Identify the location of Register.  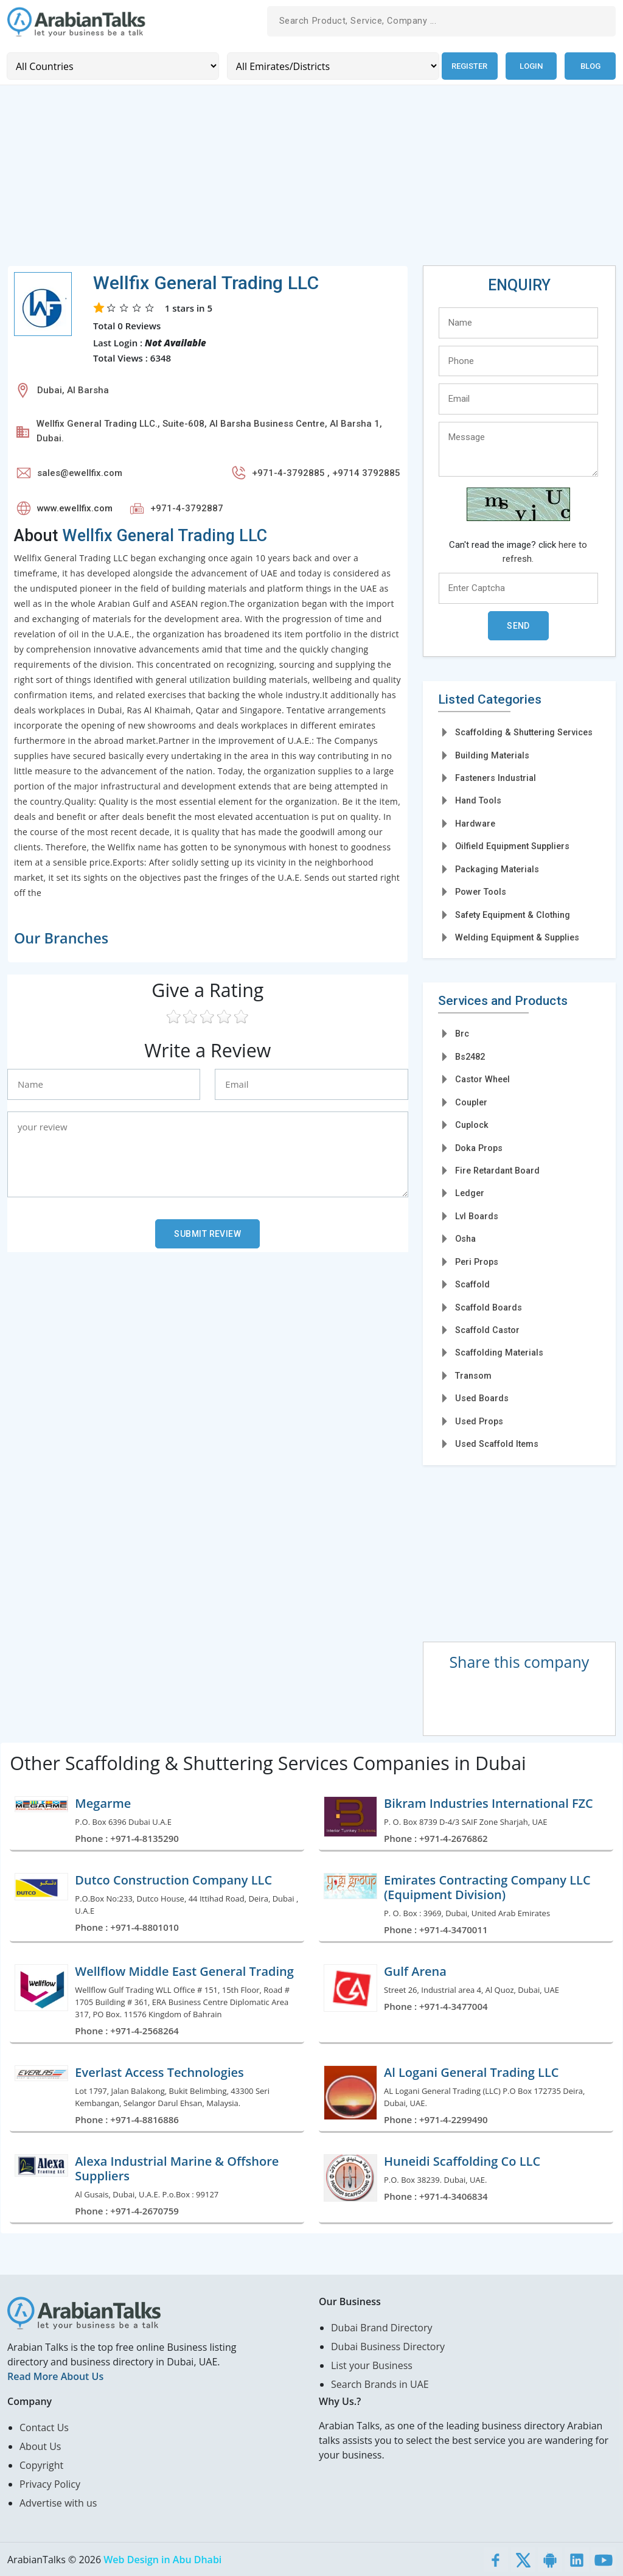
(468, 65).